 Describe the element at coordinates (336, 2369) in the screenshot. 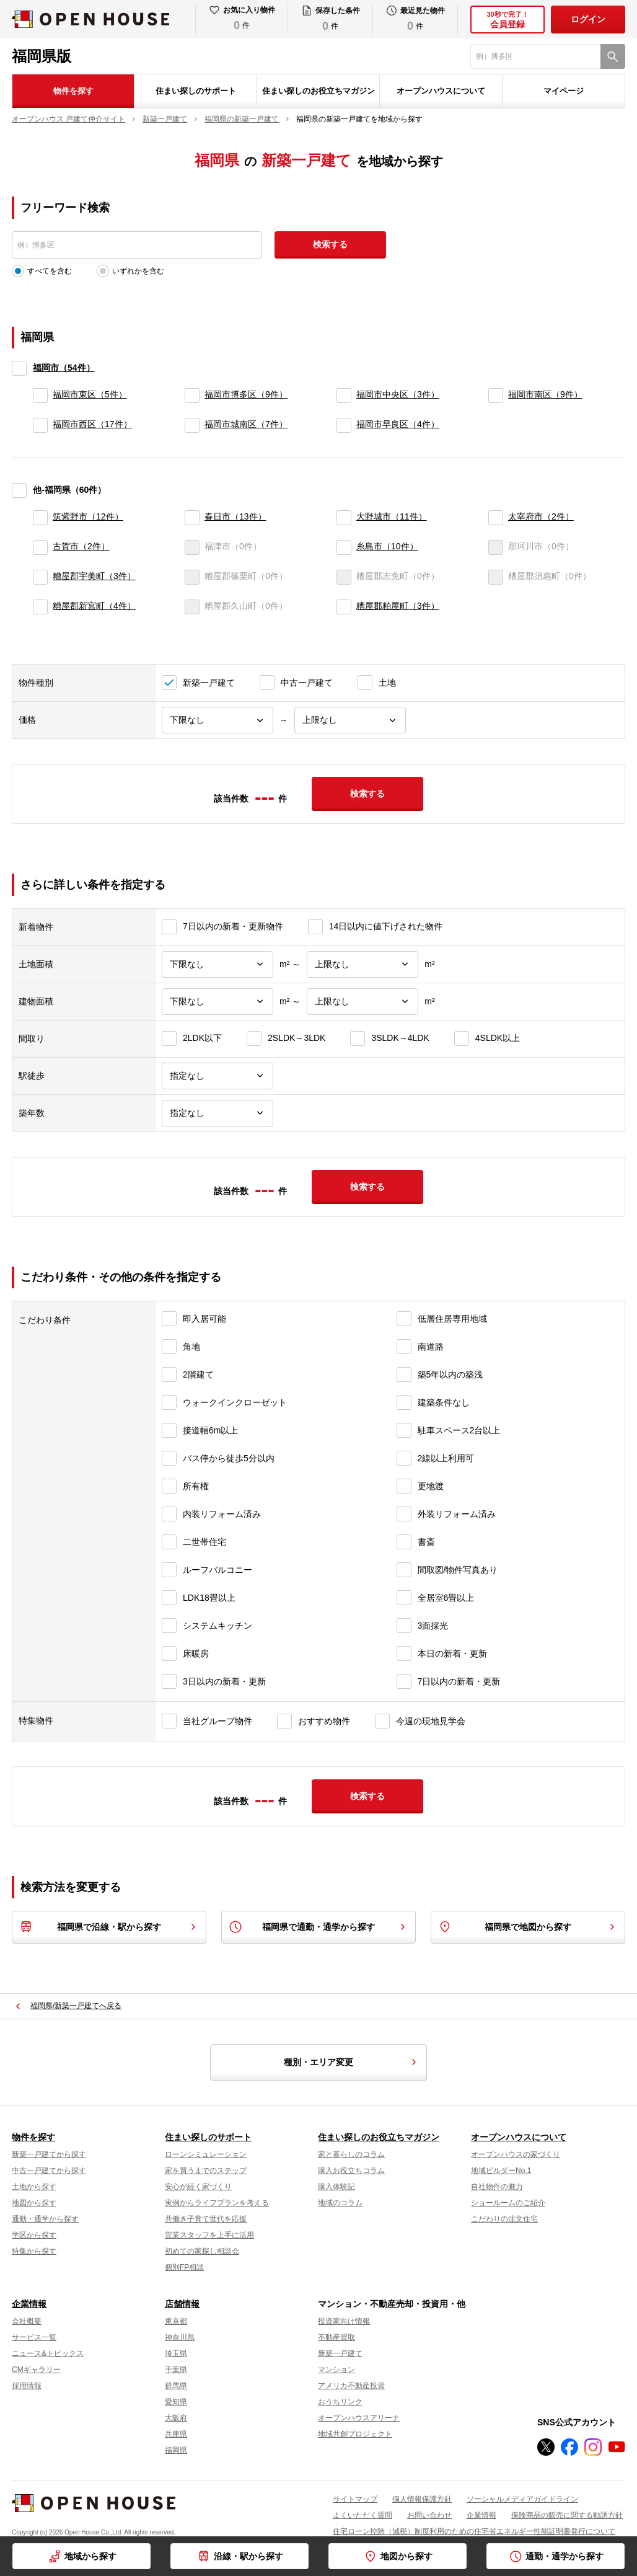

I see `マンション` at that location.